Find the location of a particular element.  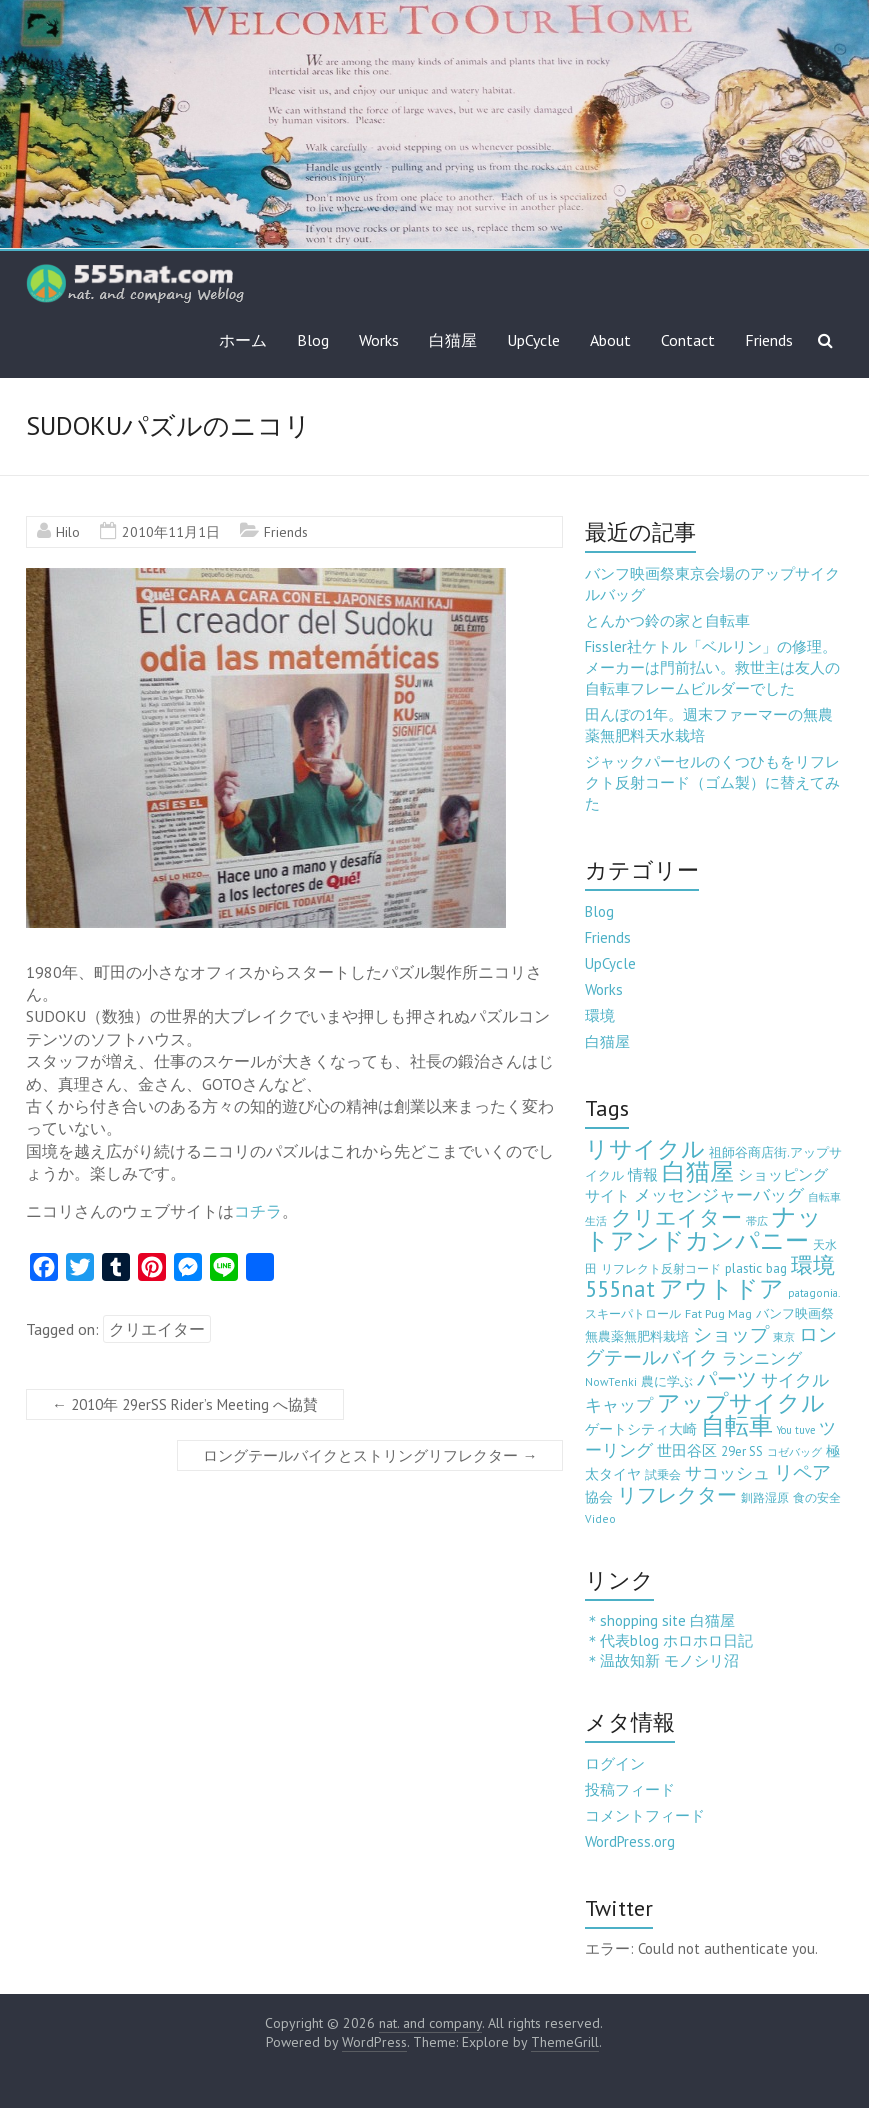

リサイクル [リサイクル (158個の項目)] is located at coordinates (645, 1148).